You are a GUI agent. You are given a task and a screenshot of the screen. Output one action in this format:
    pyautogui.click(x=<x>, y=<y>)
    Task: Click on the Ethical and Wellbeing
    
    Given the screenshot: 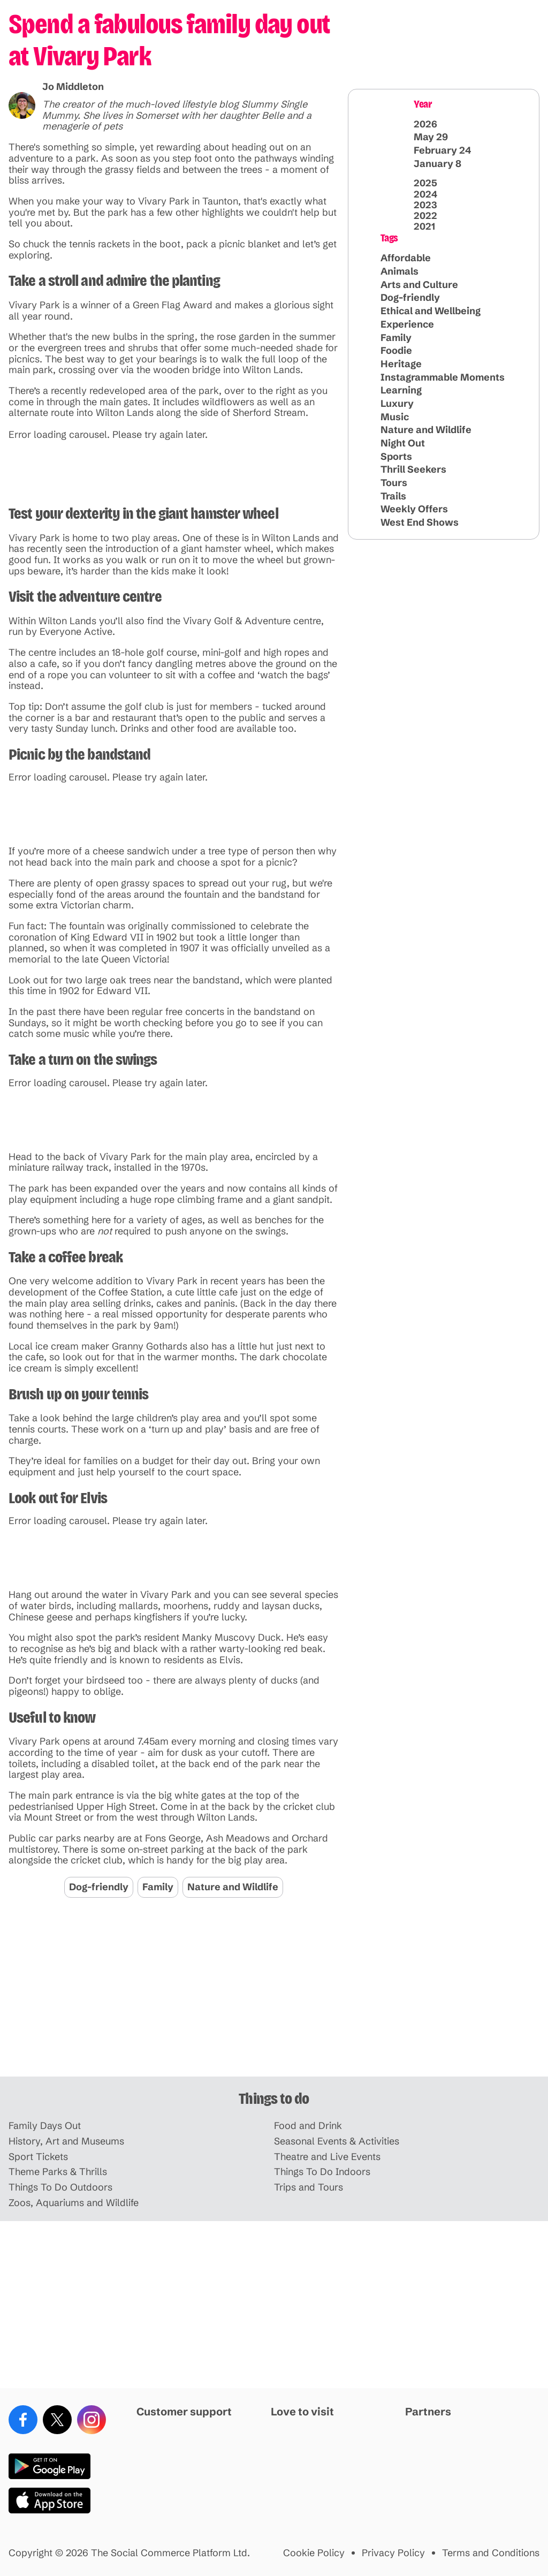 What is the action you would take?
    pyautogui.click(x=430, y=311)
    